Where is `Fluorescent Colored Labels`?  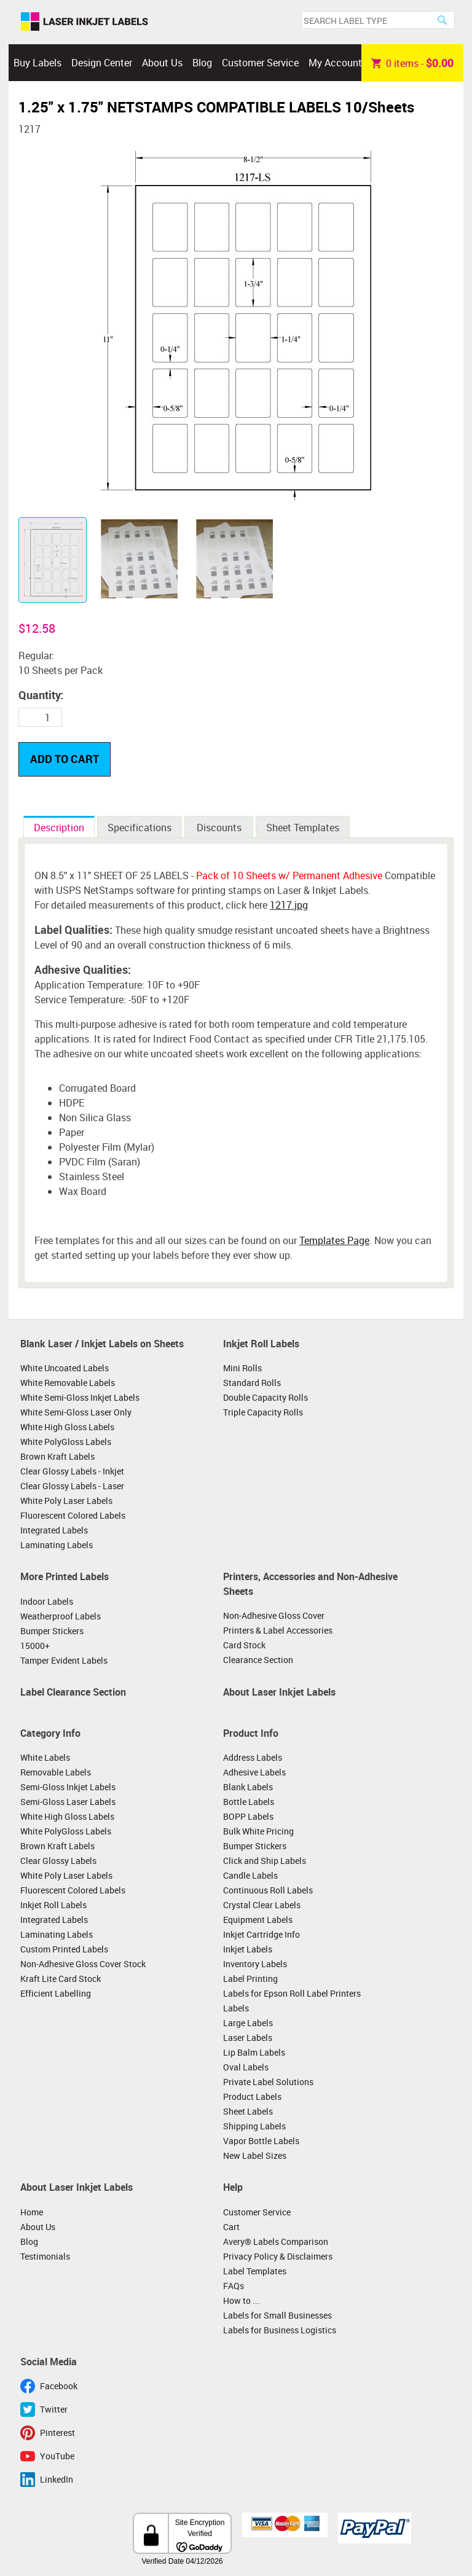
Fluorescent Colored Labels is located at coordinates (72, 1515).